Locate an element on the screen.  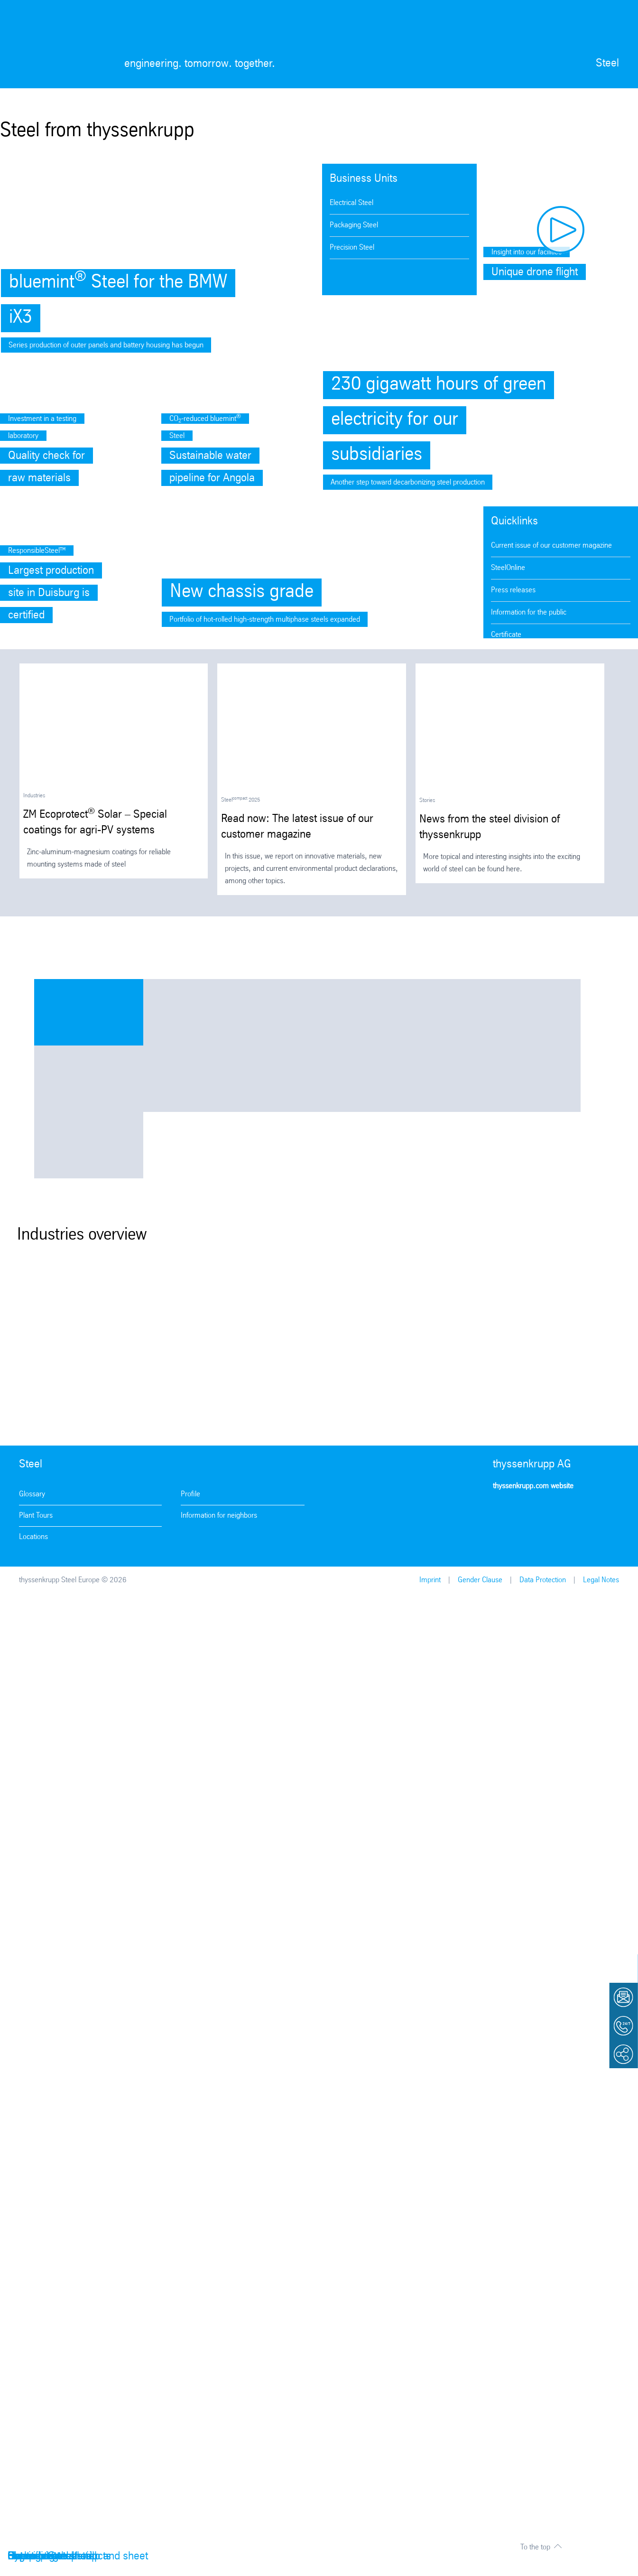
Profile is located at coordinates (190, 1494).